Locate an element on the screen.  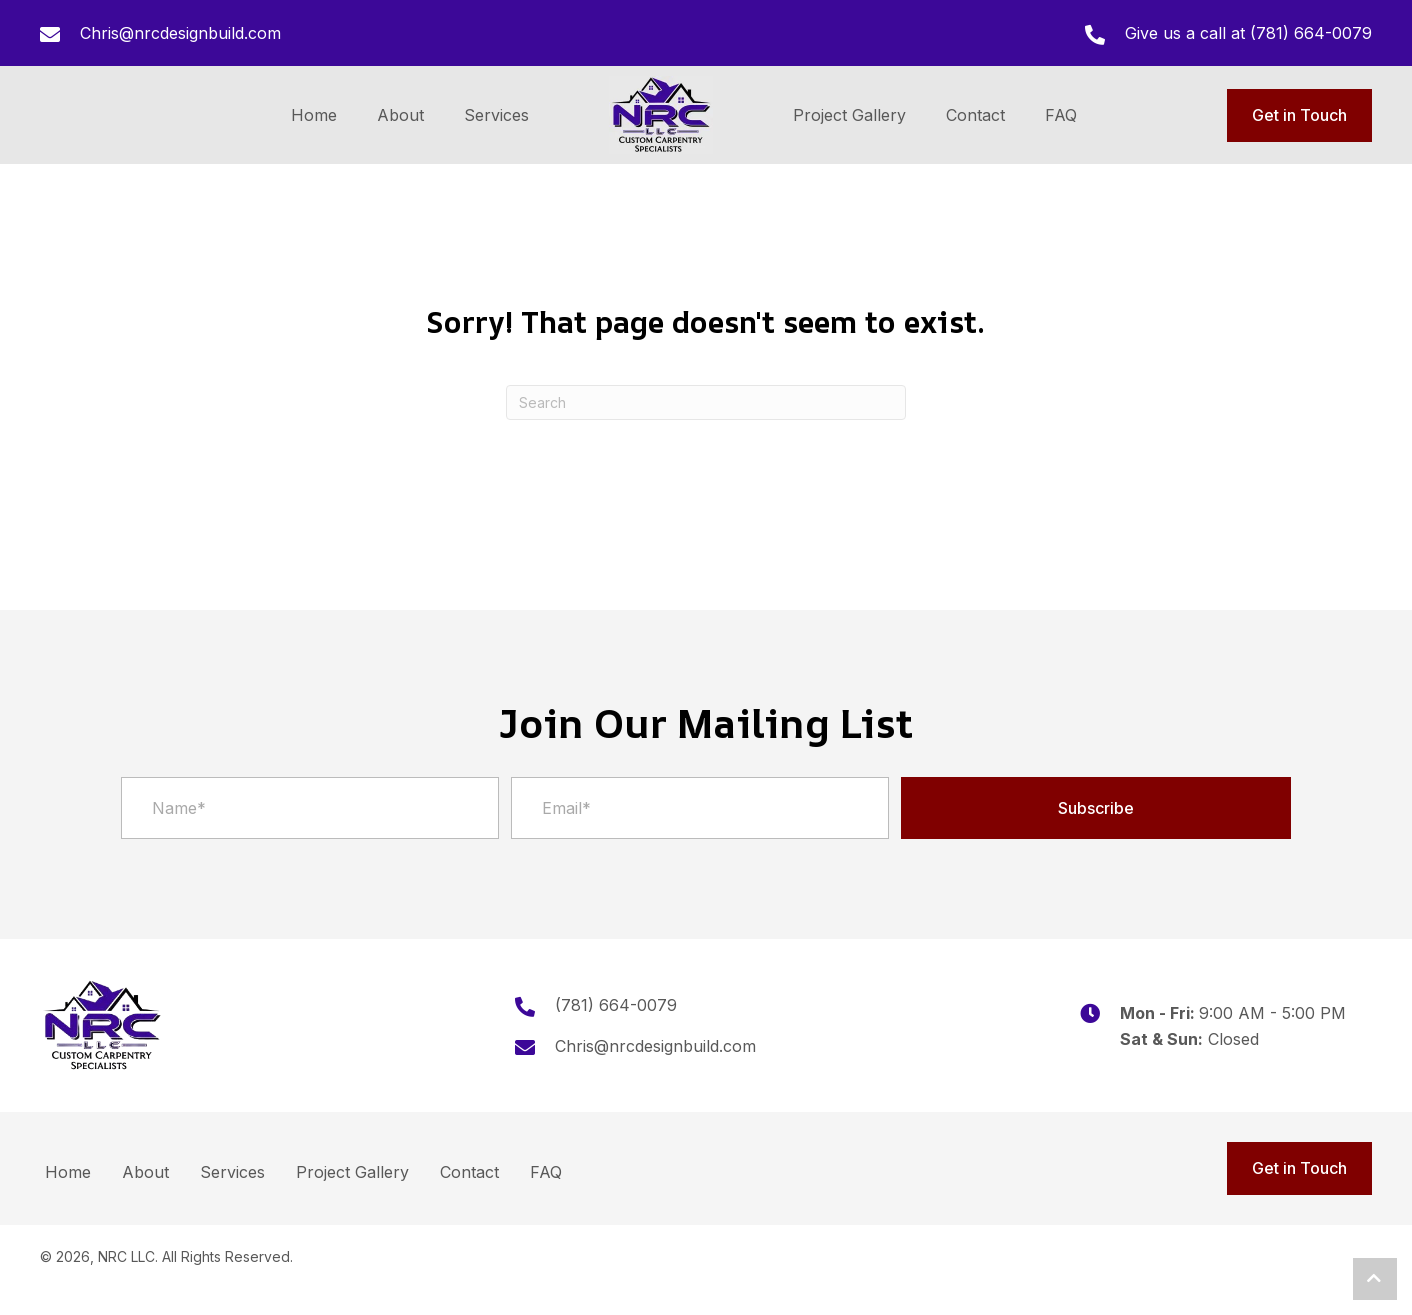
Contact is located at coordinates (469, 1172).